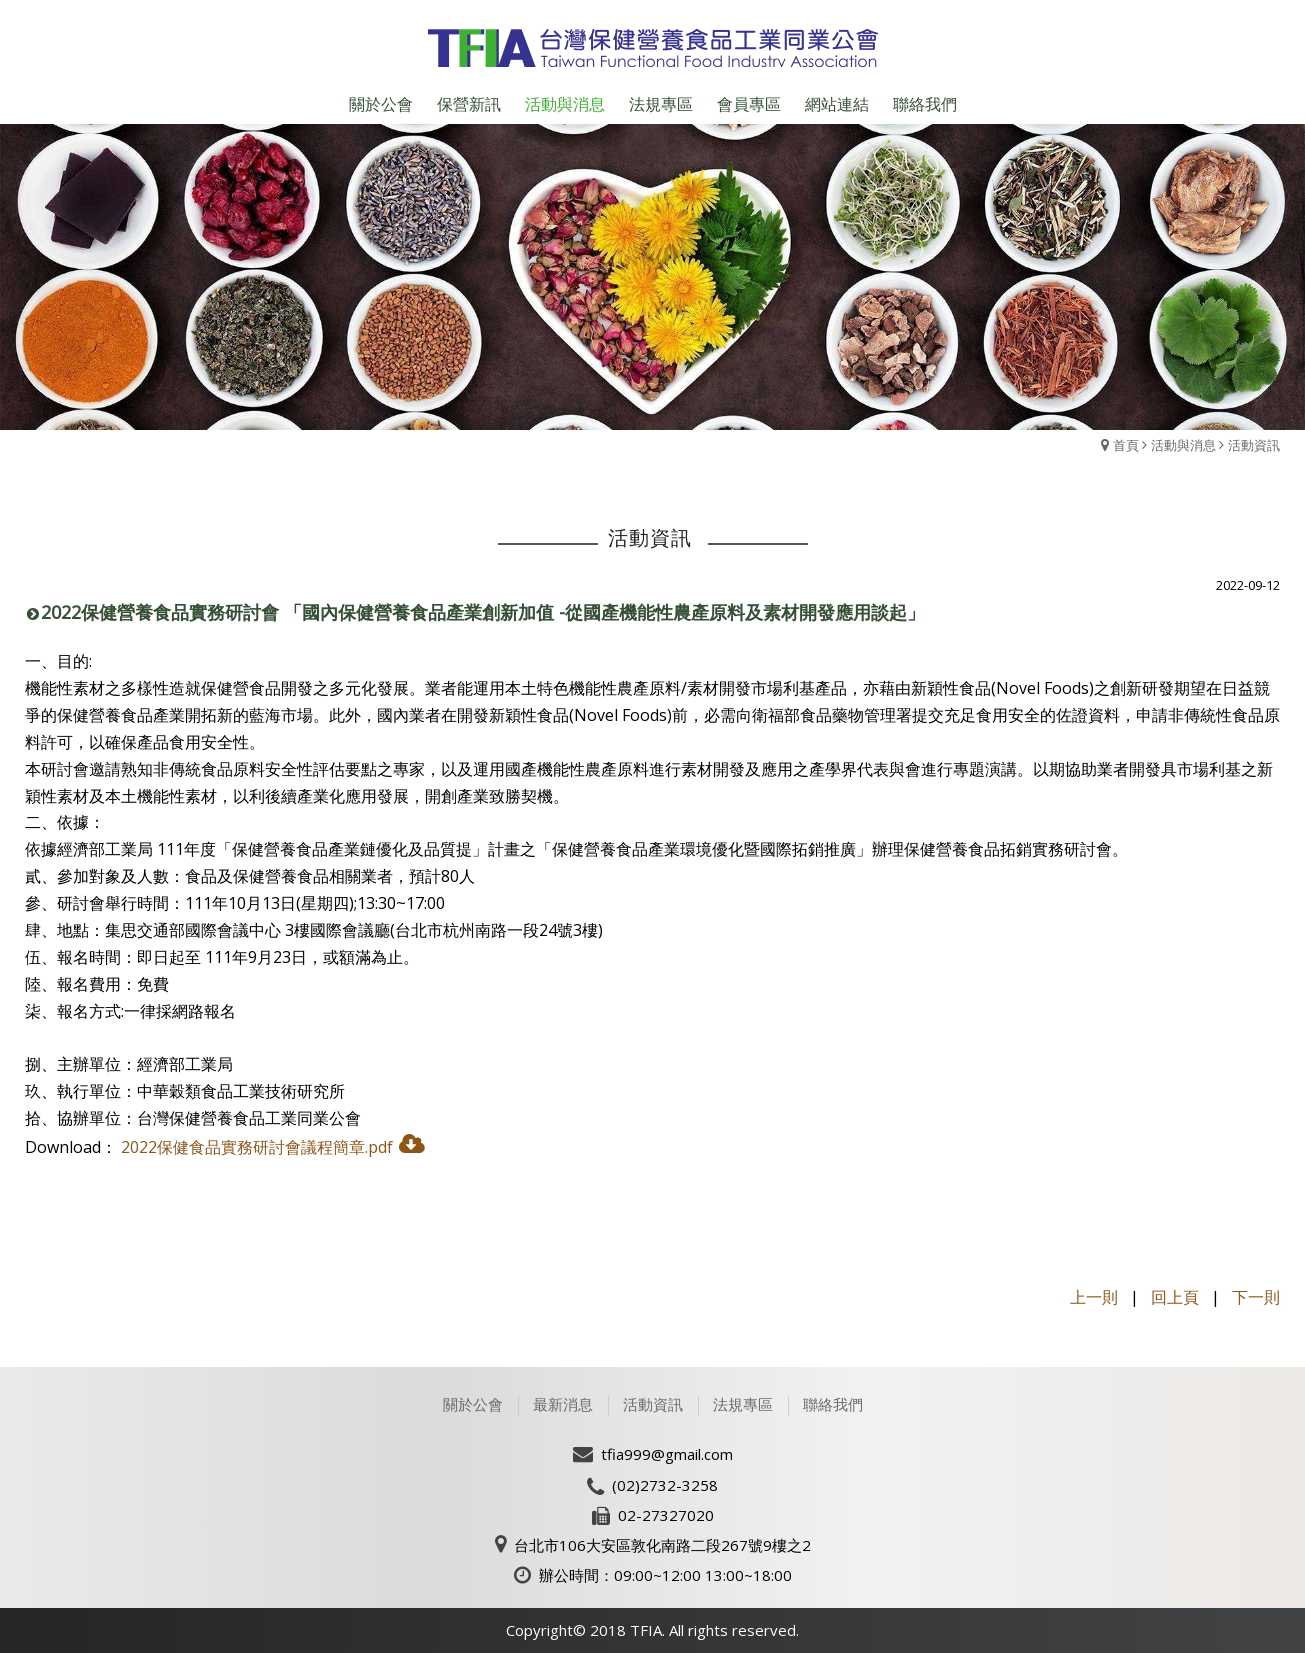 This screenshot has height=1653, width=1305. Describe the element at coordinates (743, 1404) in the screenshot. I see `法規專區` at that location.